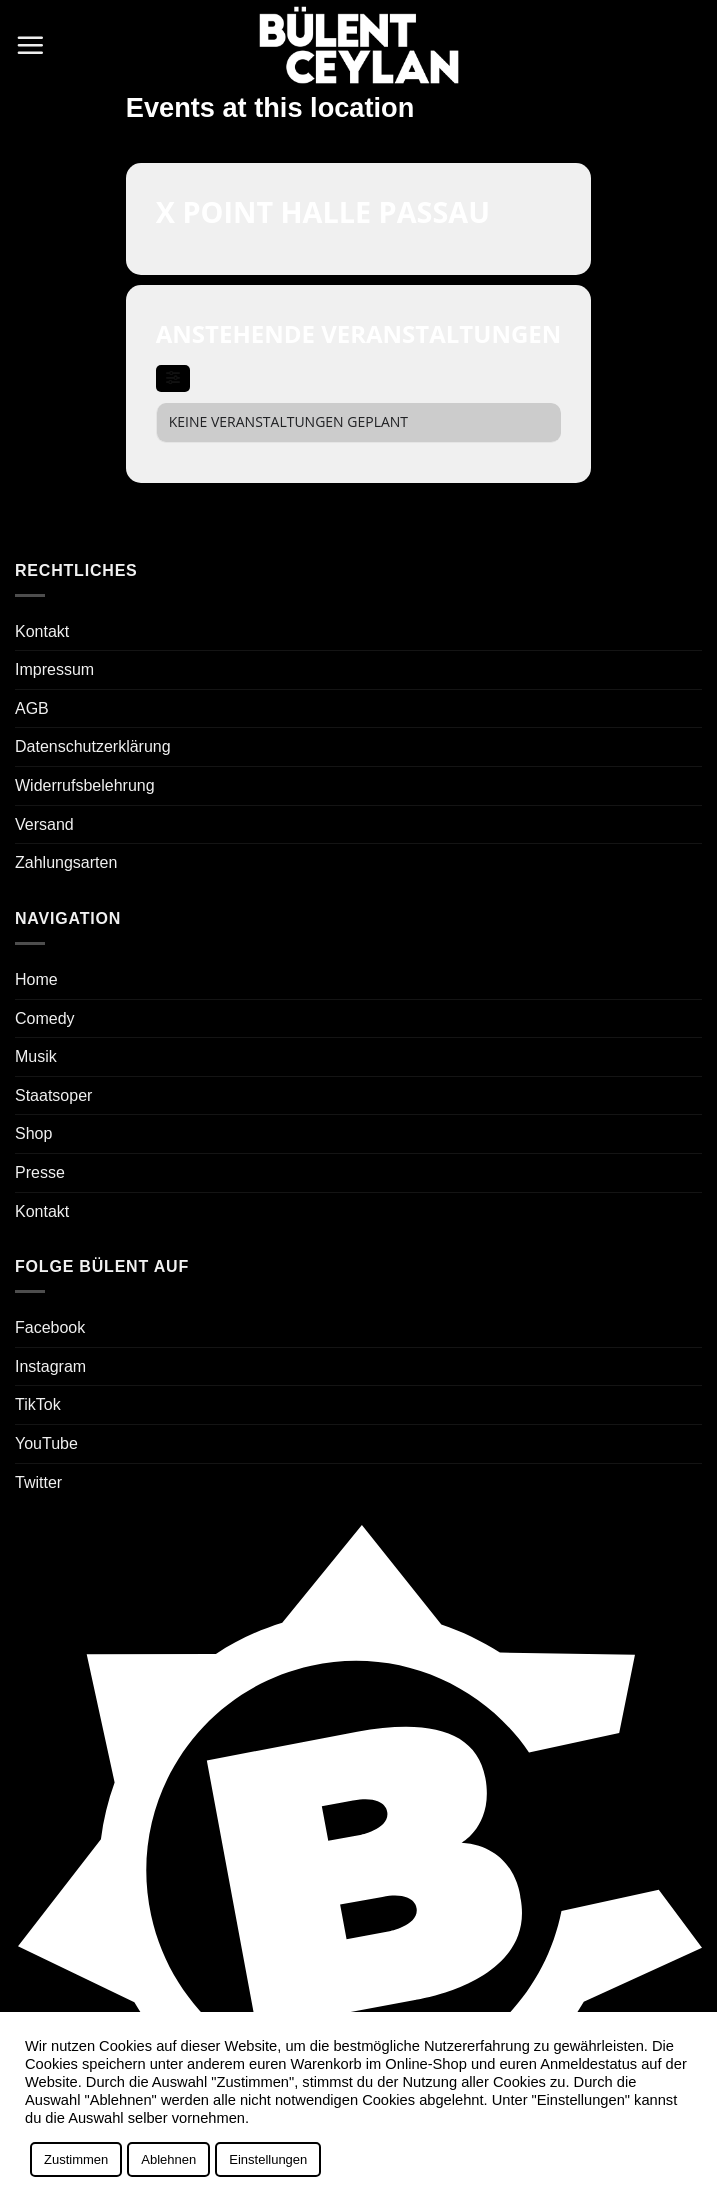 The height and width of the screenshot is (2207, 717). Describe the element at coordinates (53, 1095) in the screenshot. I see `Staatsoper` at that location.